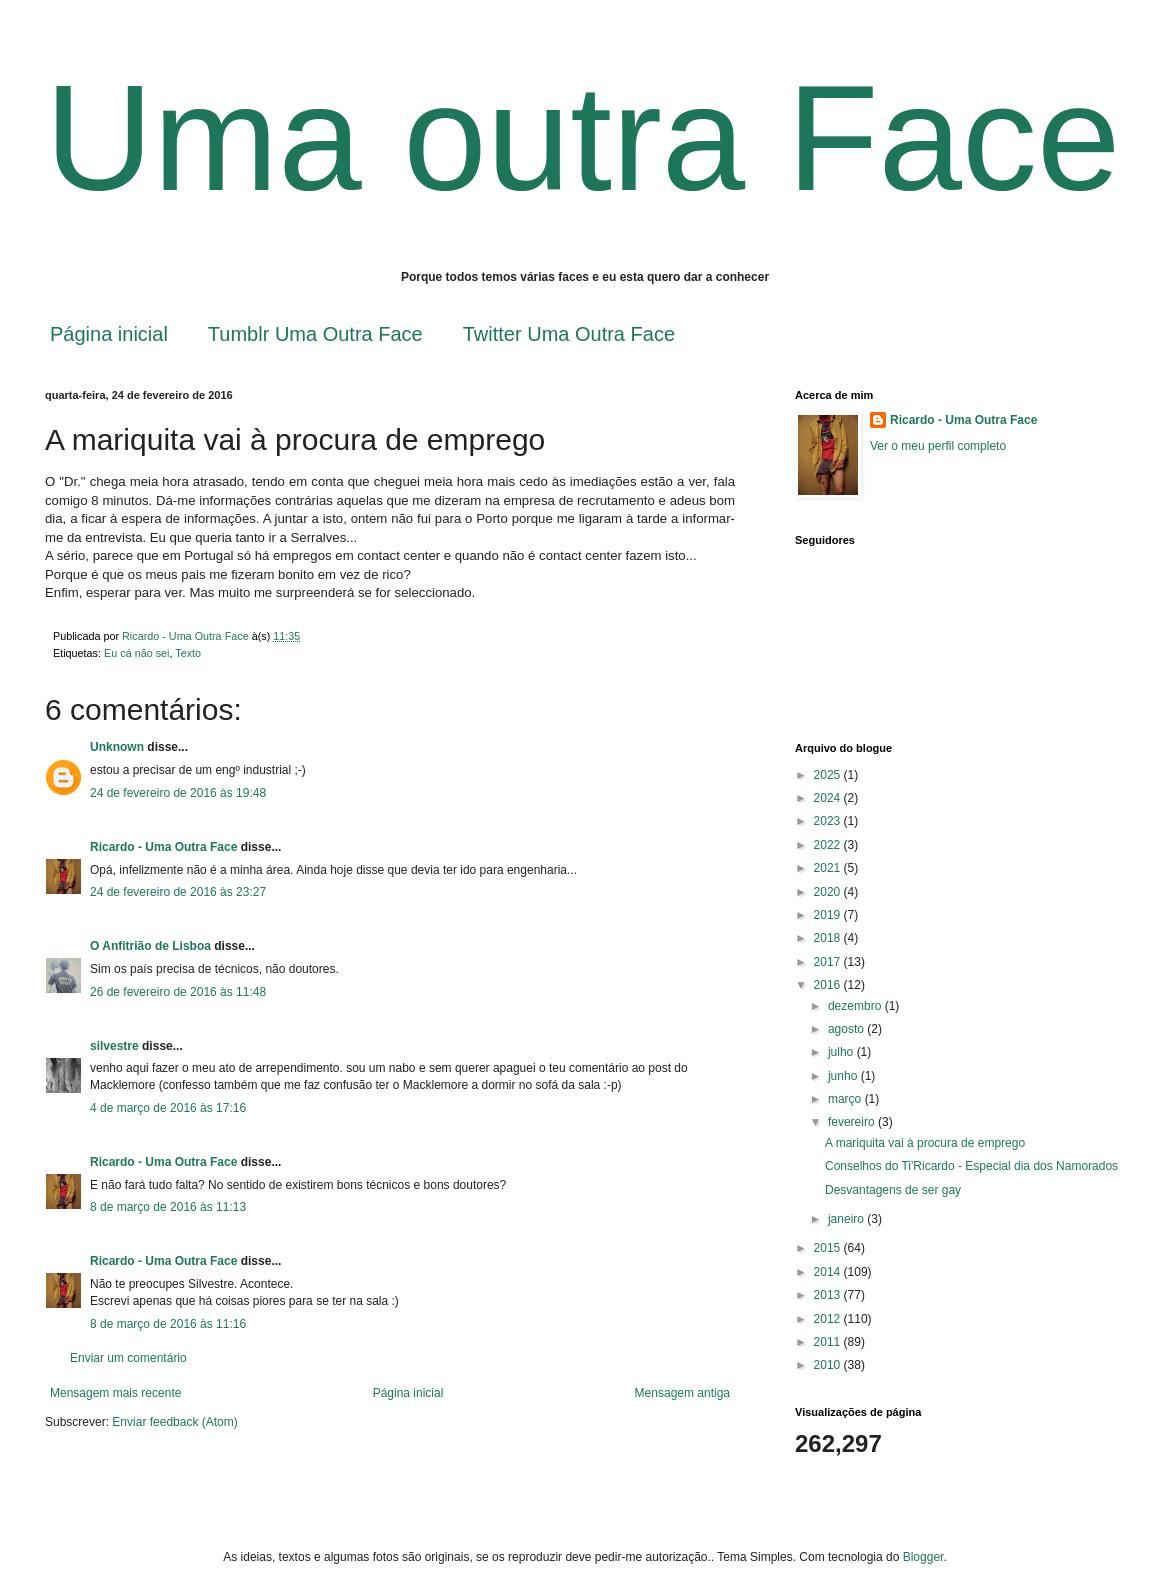 The image size is (1170, 1596). Describe the element at coordinates (136, 653) in the screenshot. I see `Eu cá não sei` at that location.